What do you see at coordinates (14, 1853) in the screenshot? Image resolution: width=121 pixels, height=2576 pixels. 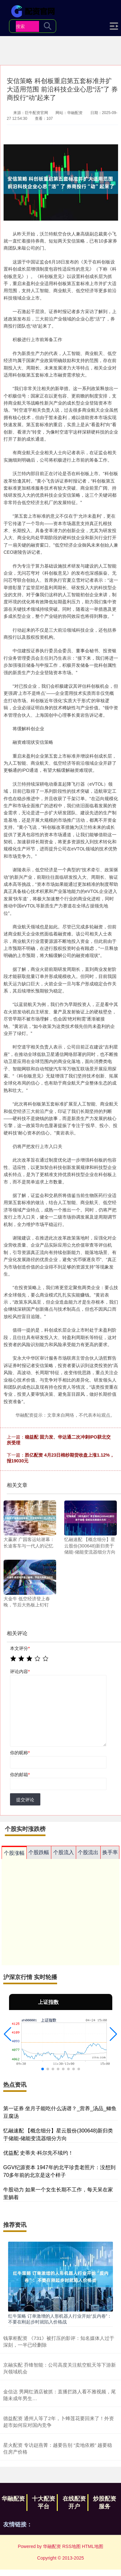 I see `个股涨幅` at bounding box center [14, 1853].